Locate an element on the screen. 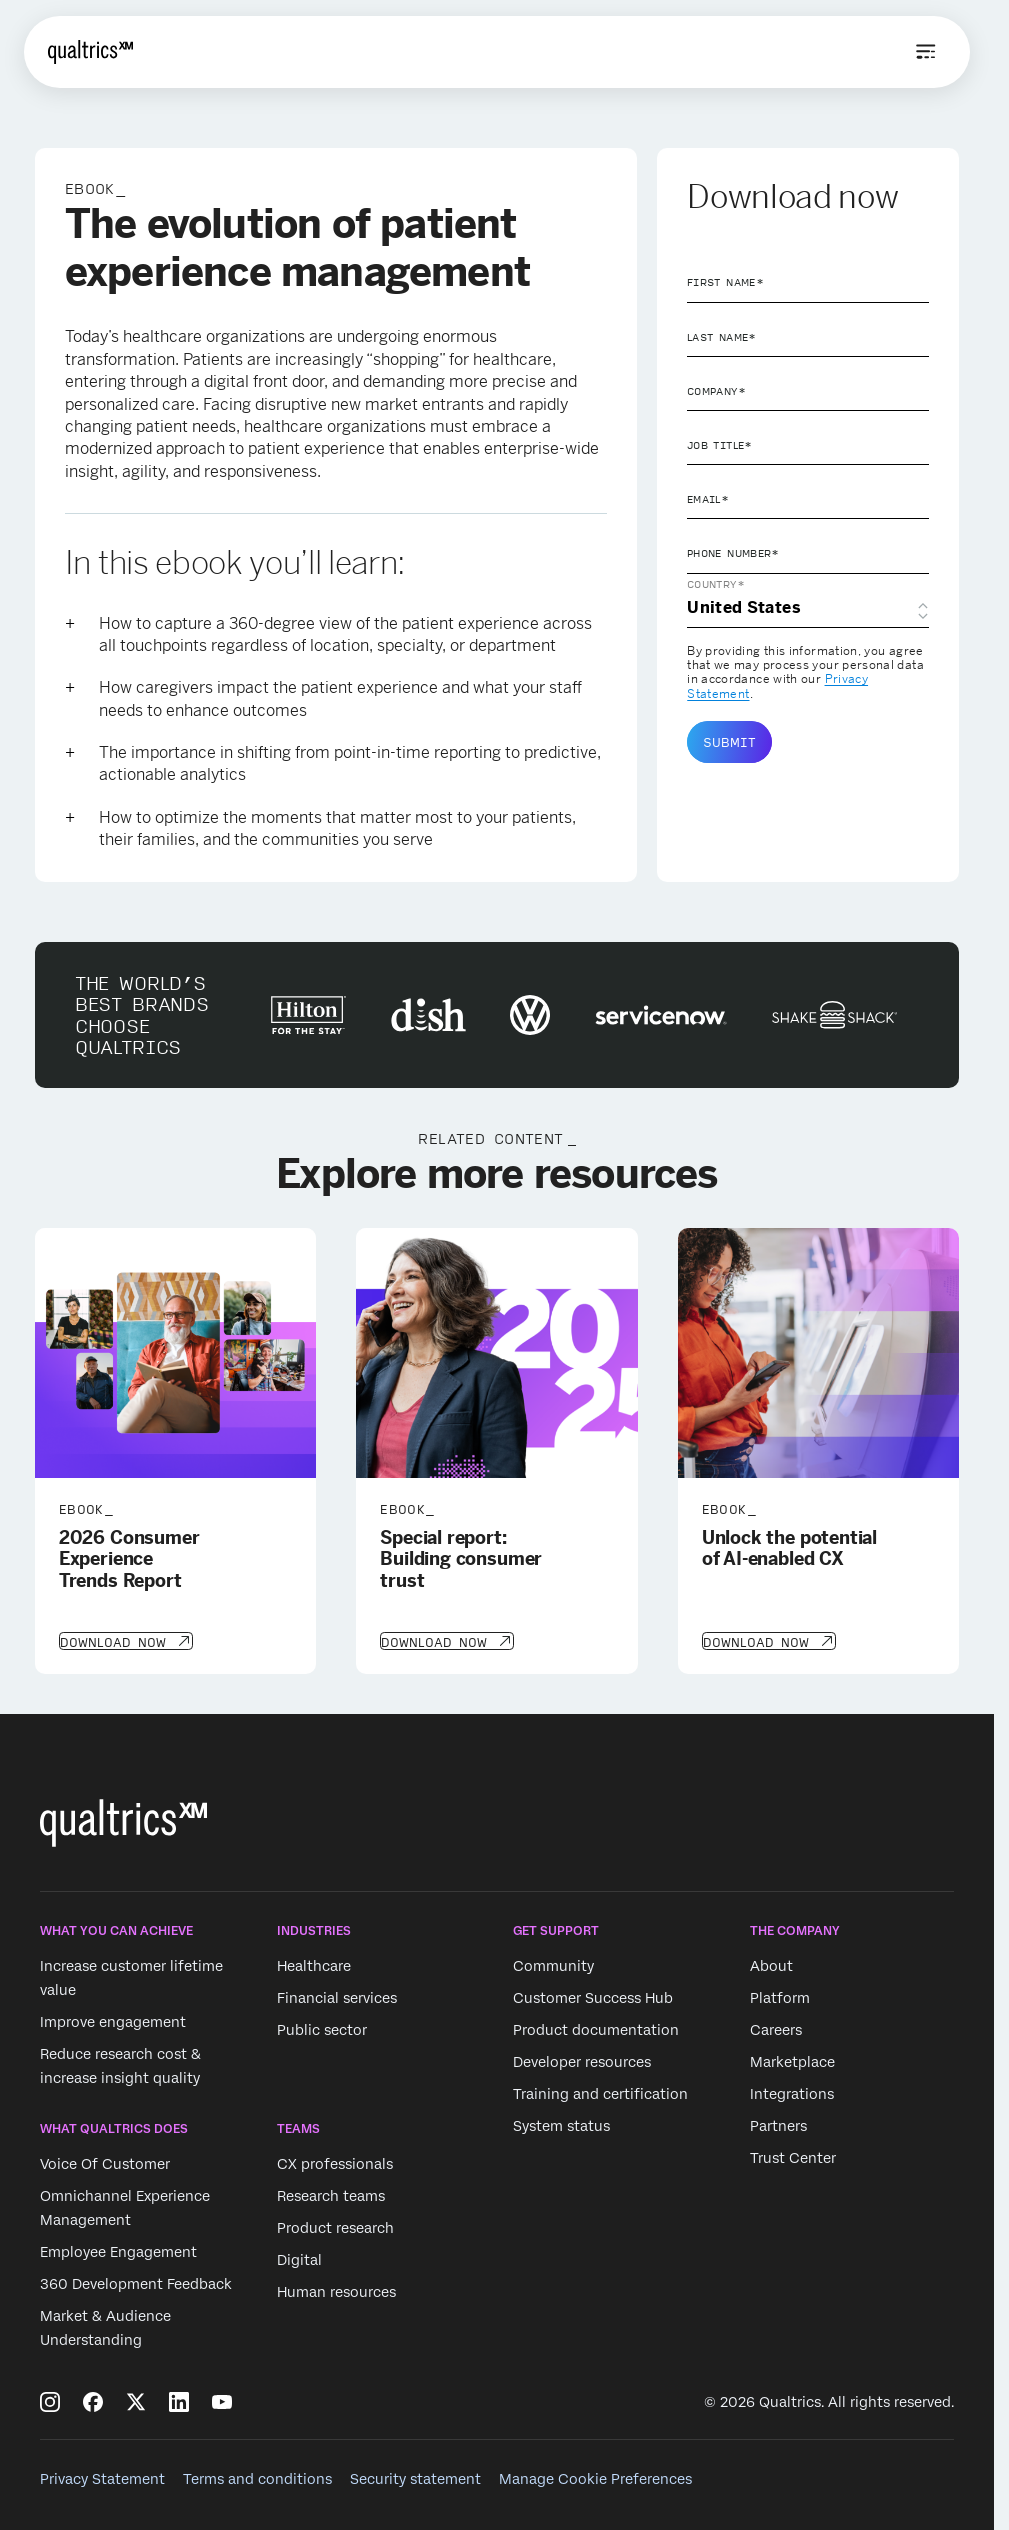 This screenshot has width=1009, height=2530. Job Title* is located at coordinates (720, 445).